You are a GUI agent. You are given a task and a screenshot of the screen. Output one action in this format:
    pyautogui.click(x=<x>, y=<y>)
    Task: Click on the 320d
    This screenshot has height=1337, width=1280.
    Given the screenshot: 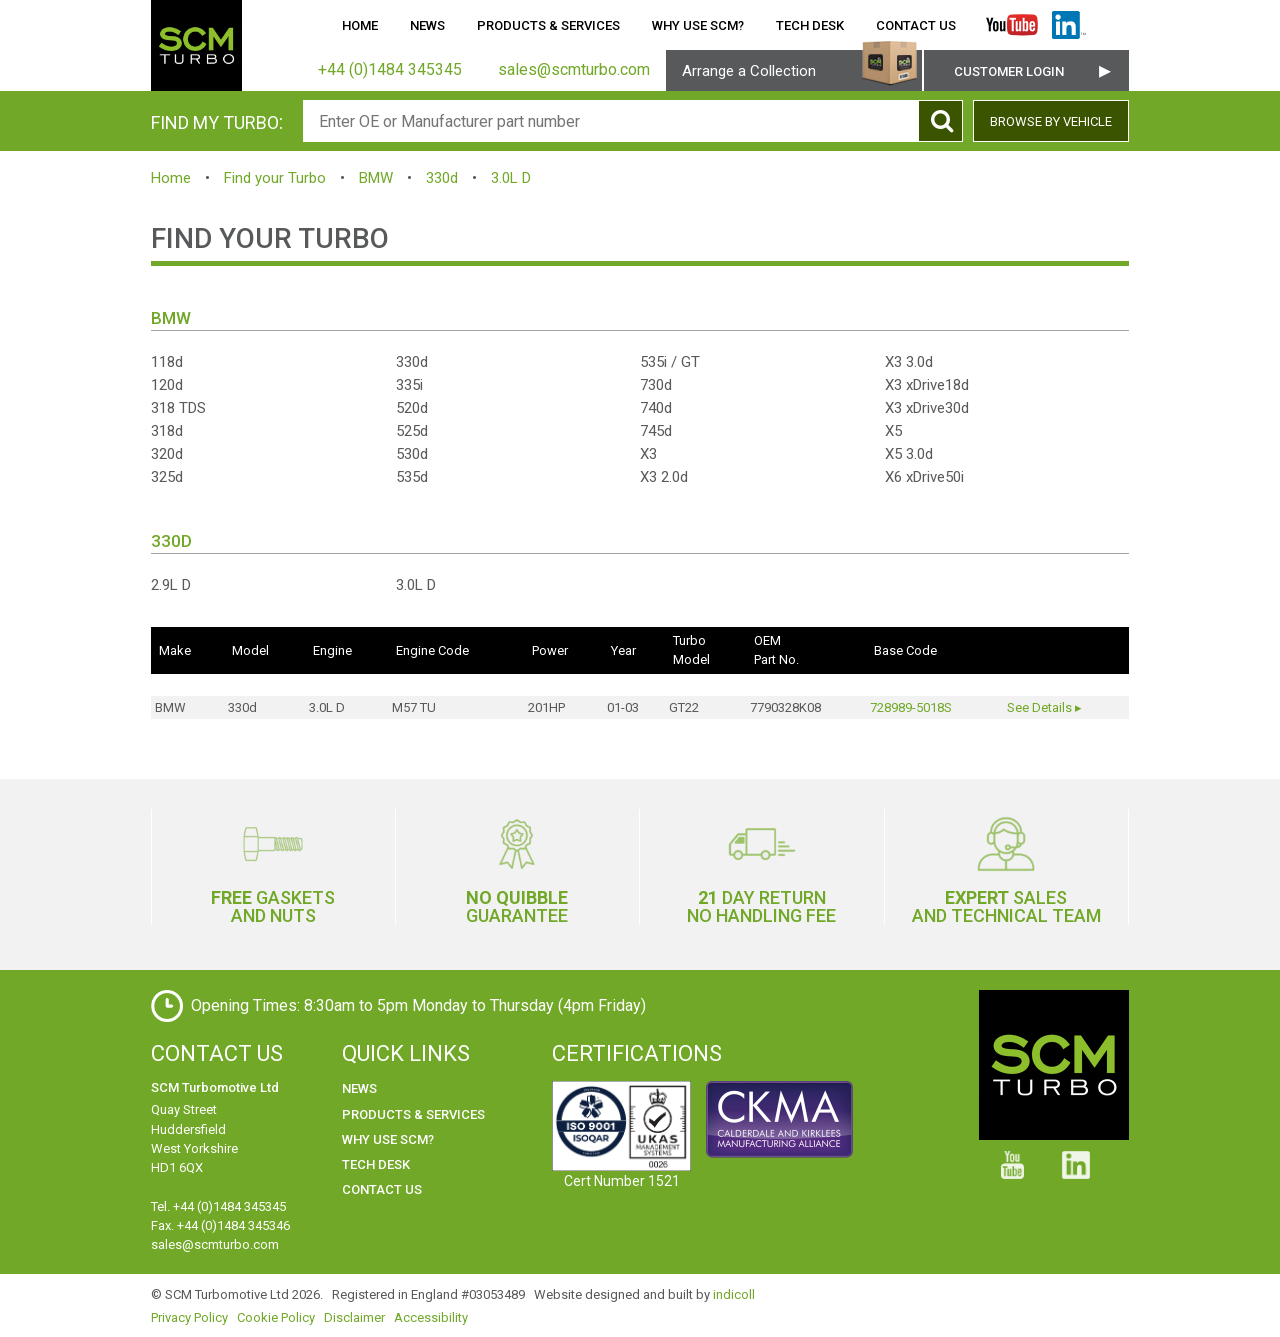 What is the action you would take?
    pyautogui.click(x=167, y=454)
    